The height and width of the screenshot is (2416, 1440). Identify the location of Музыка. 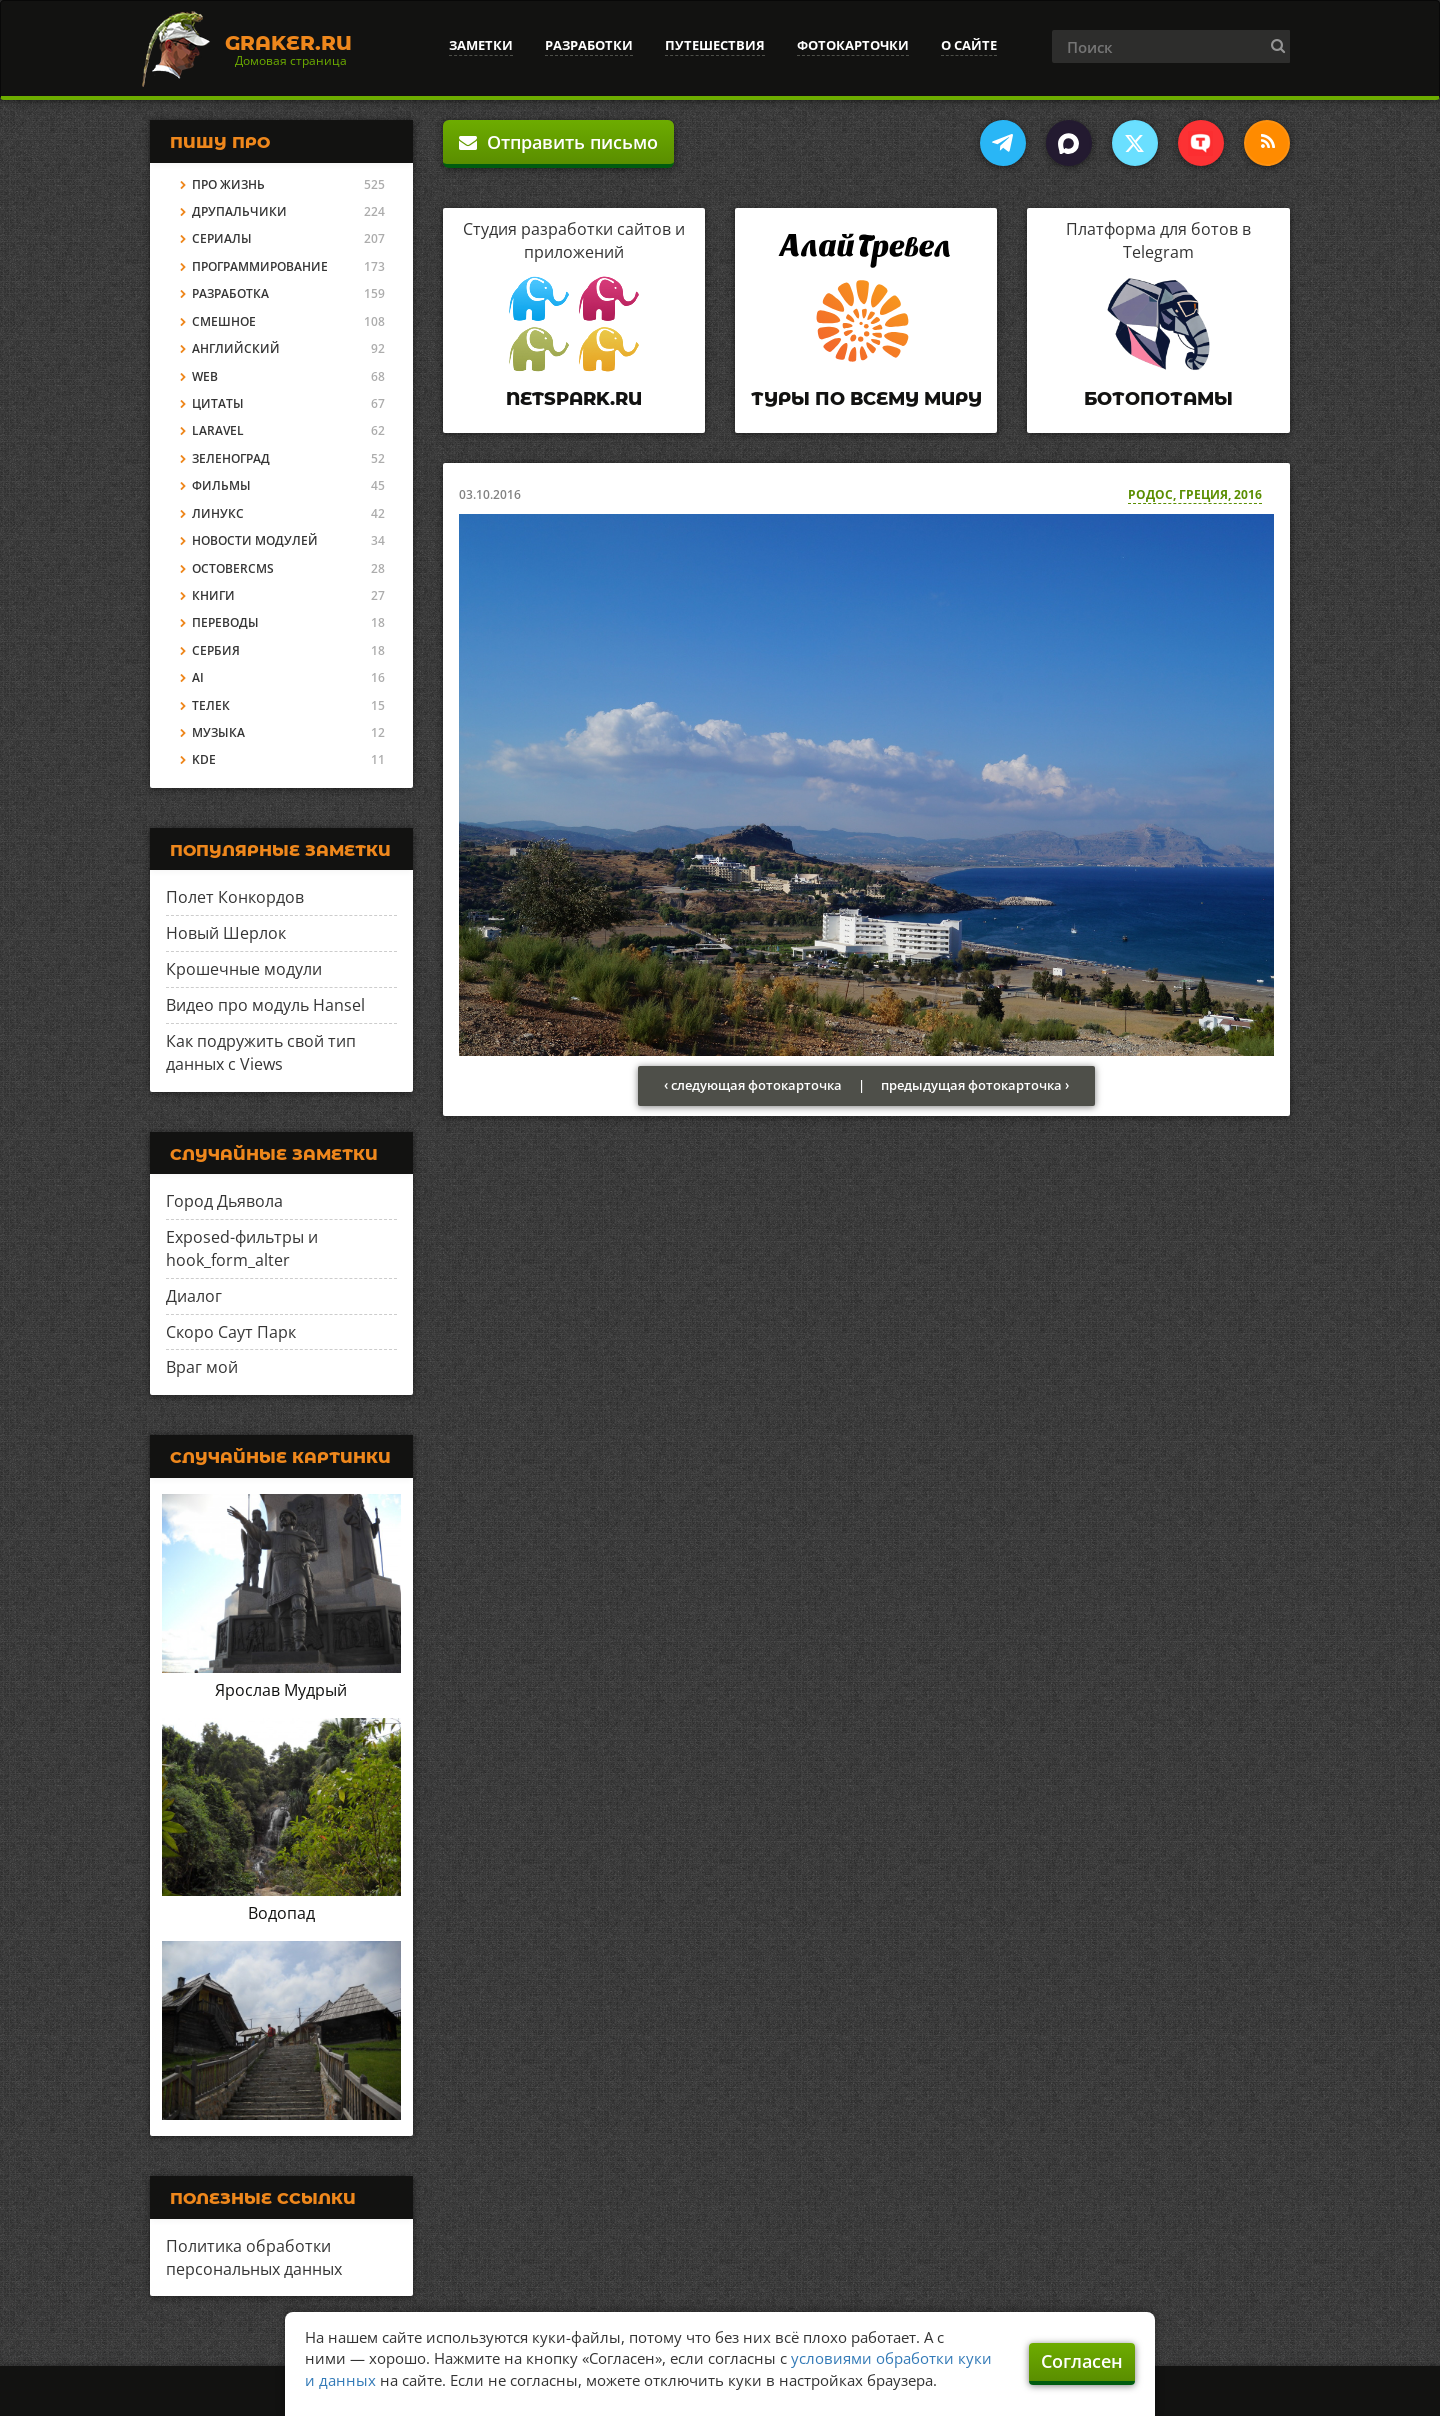
(218, 732).